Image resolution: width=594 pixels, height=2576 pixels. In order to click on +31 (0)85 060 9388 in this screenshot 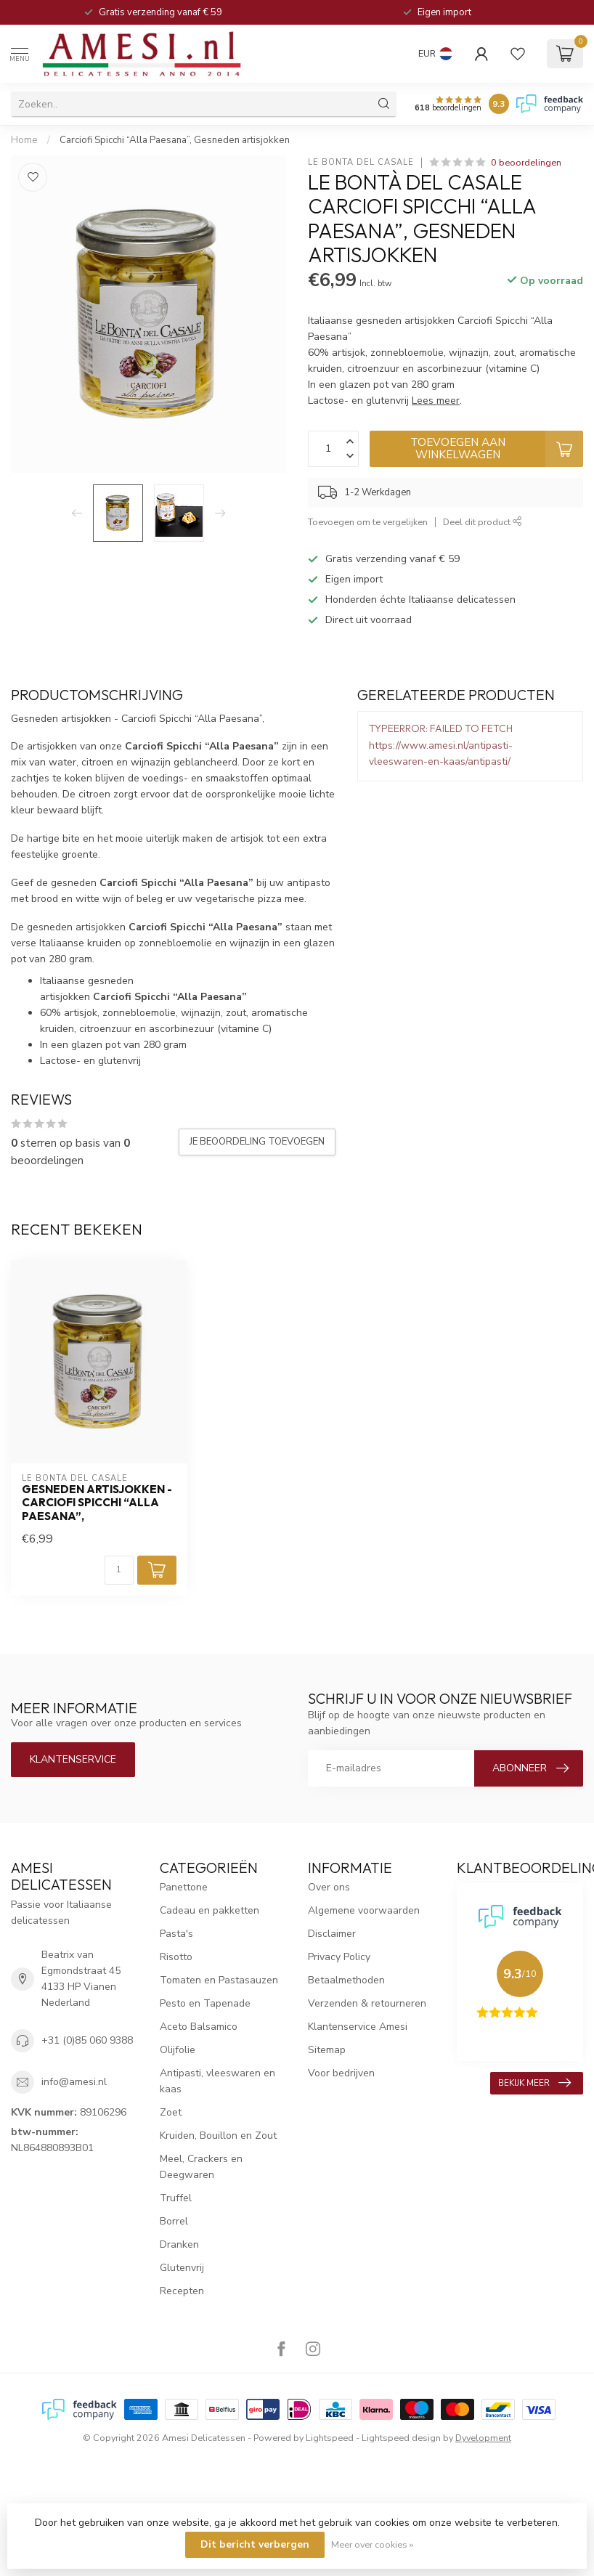, I will do `click(87, 2040)`.